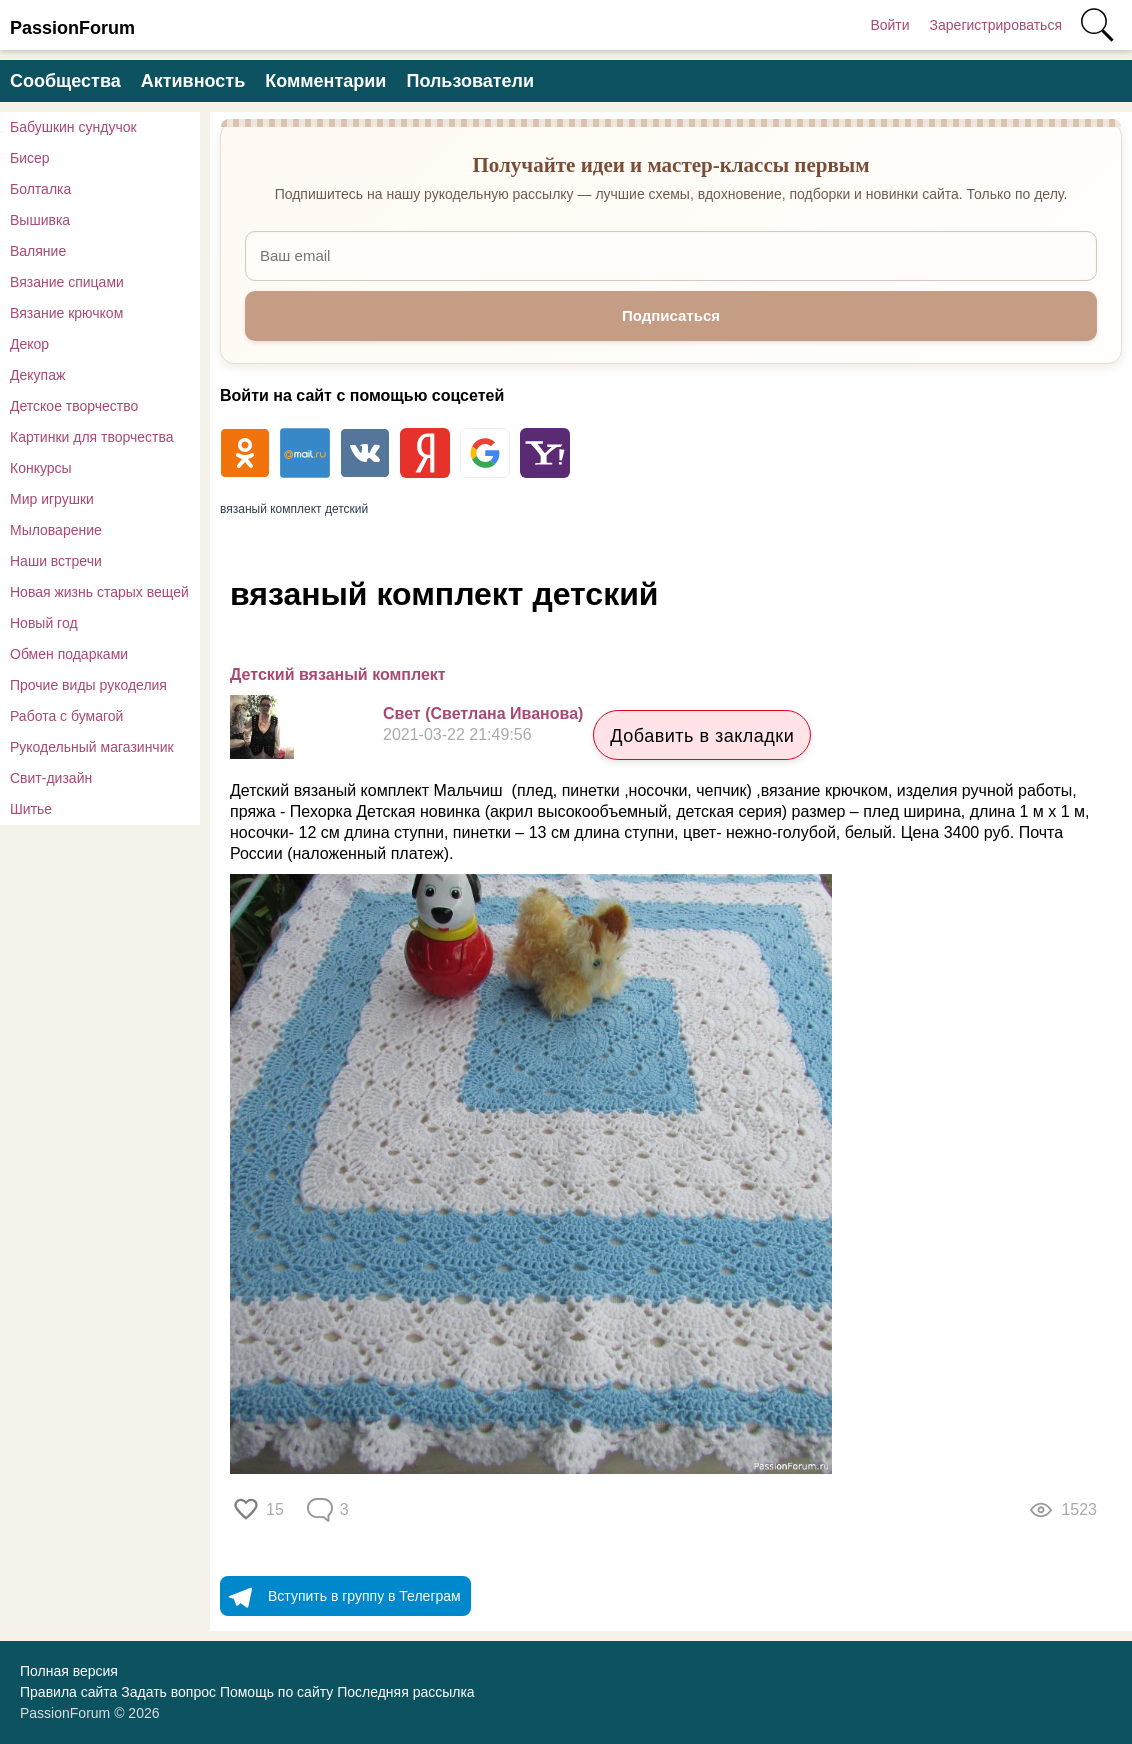  Describe the element at coordinates (30, 158) in the screenshot. I see `Бисер` at that location.